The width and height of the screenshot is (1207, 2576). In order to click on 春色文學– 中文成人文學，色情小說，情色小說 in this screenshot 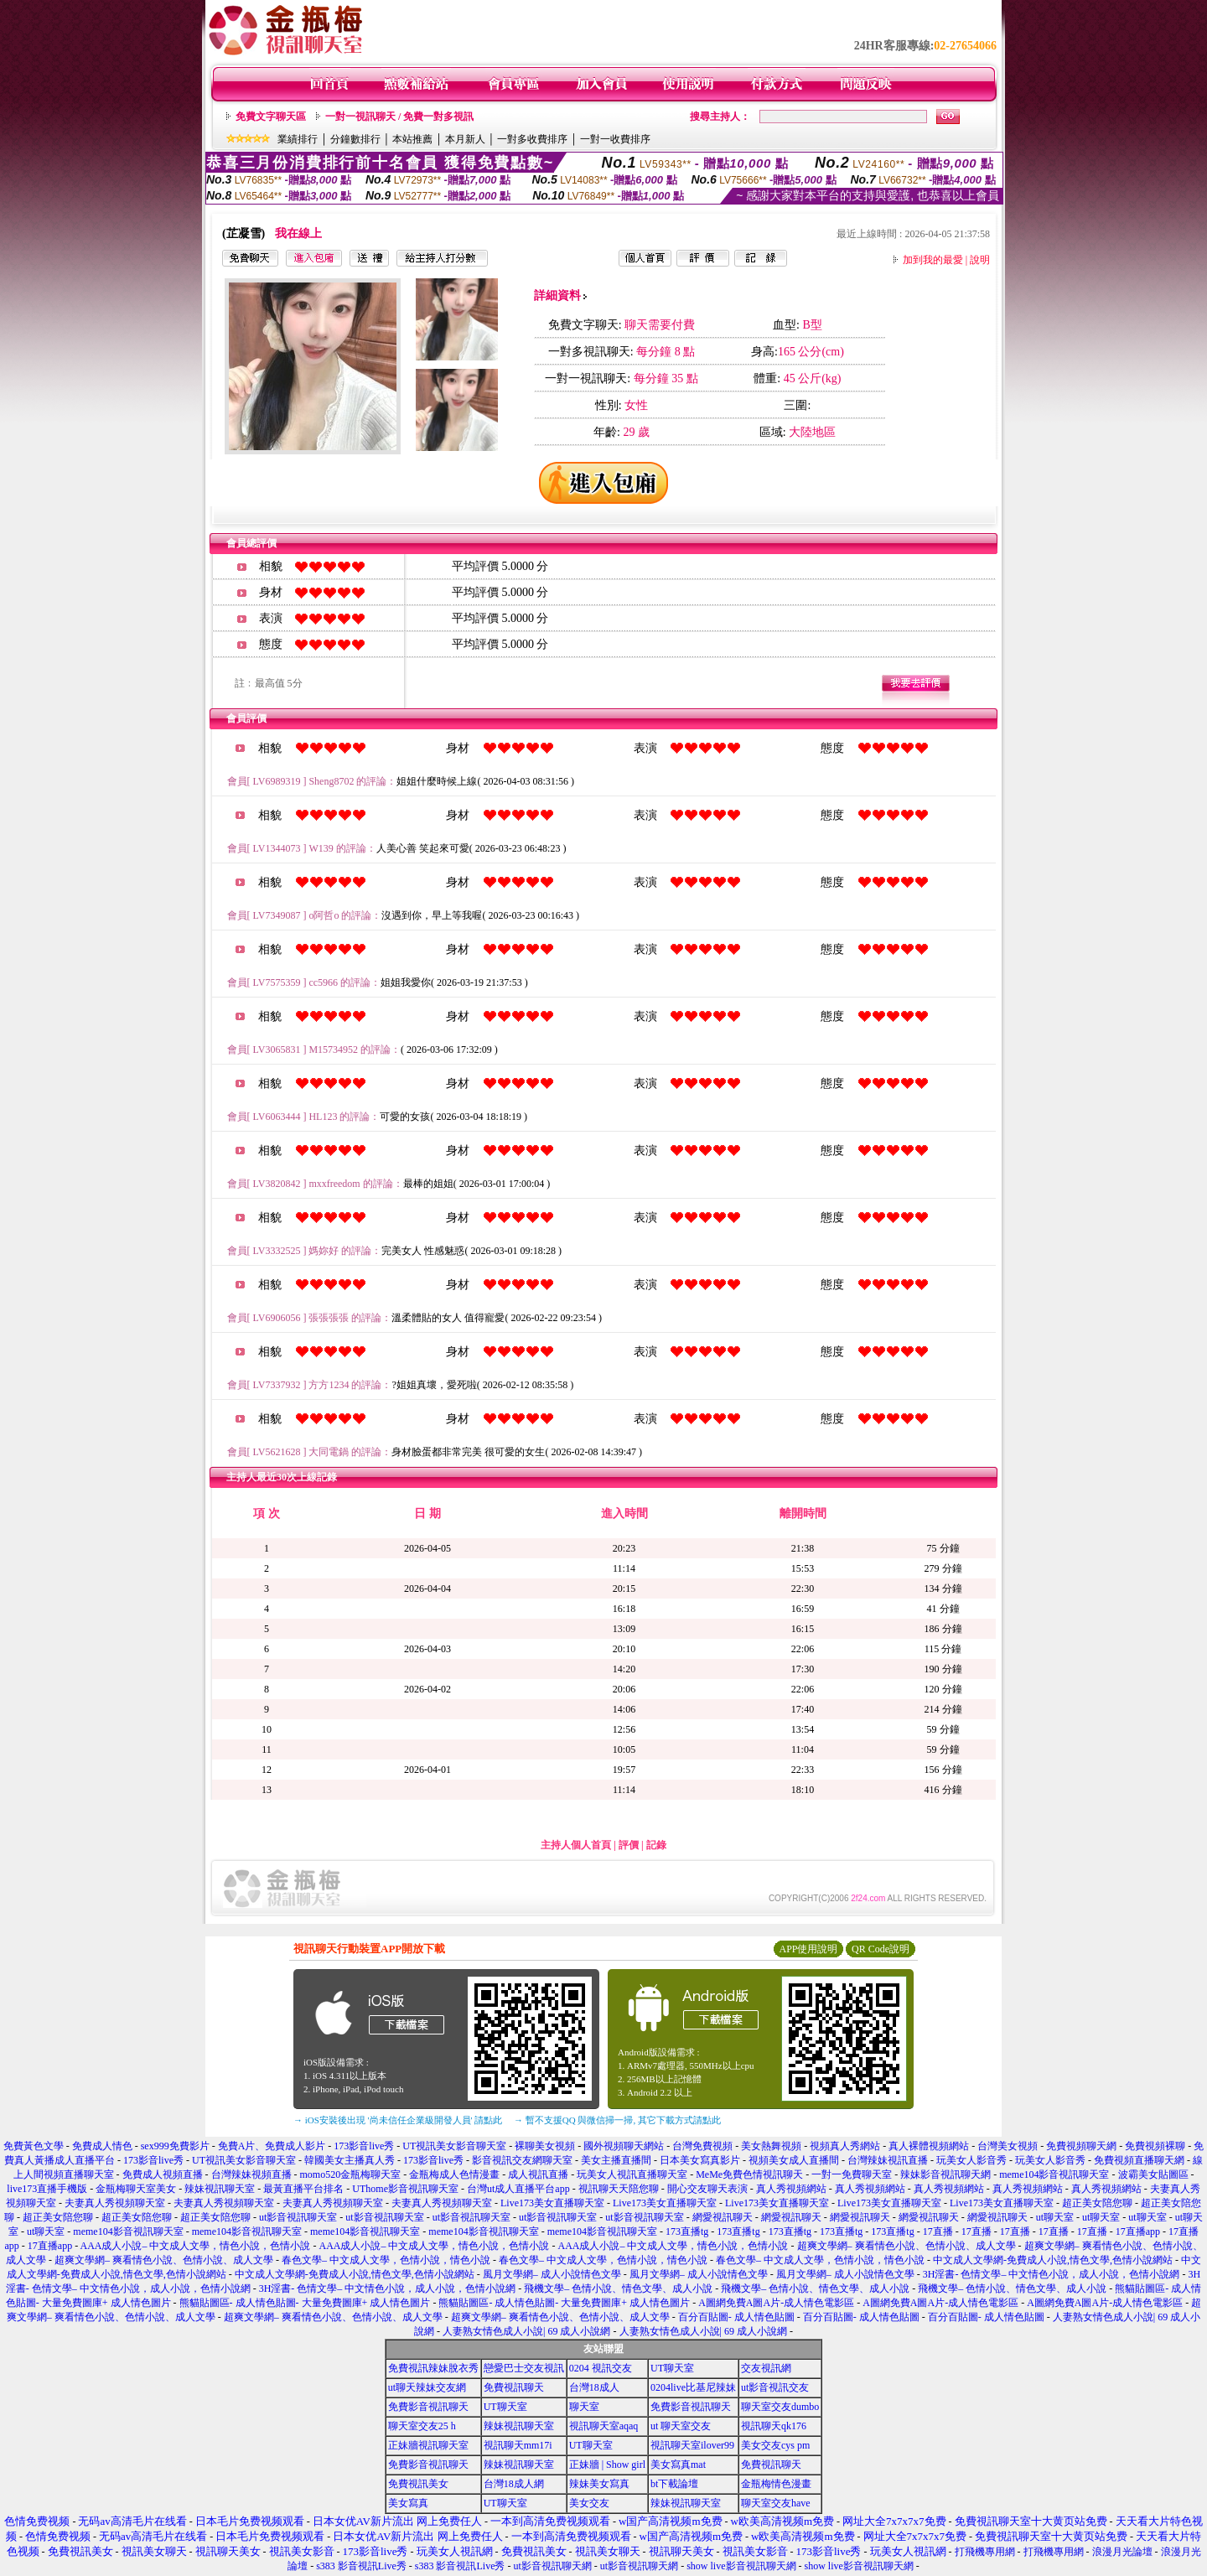, I will do `click(386, 2260)`.